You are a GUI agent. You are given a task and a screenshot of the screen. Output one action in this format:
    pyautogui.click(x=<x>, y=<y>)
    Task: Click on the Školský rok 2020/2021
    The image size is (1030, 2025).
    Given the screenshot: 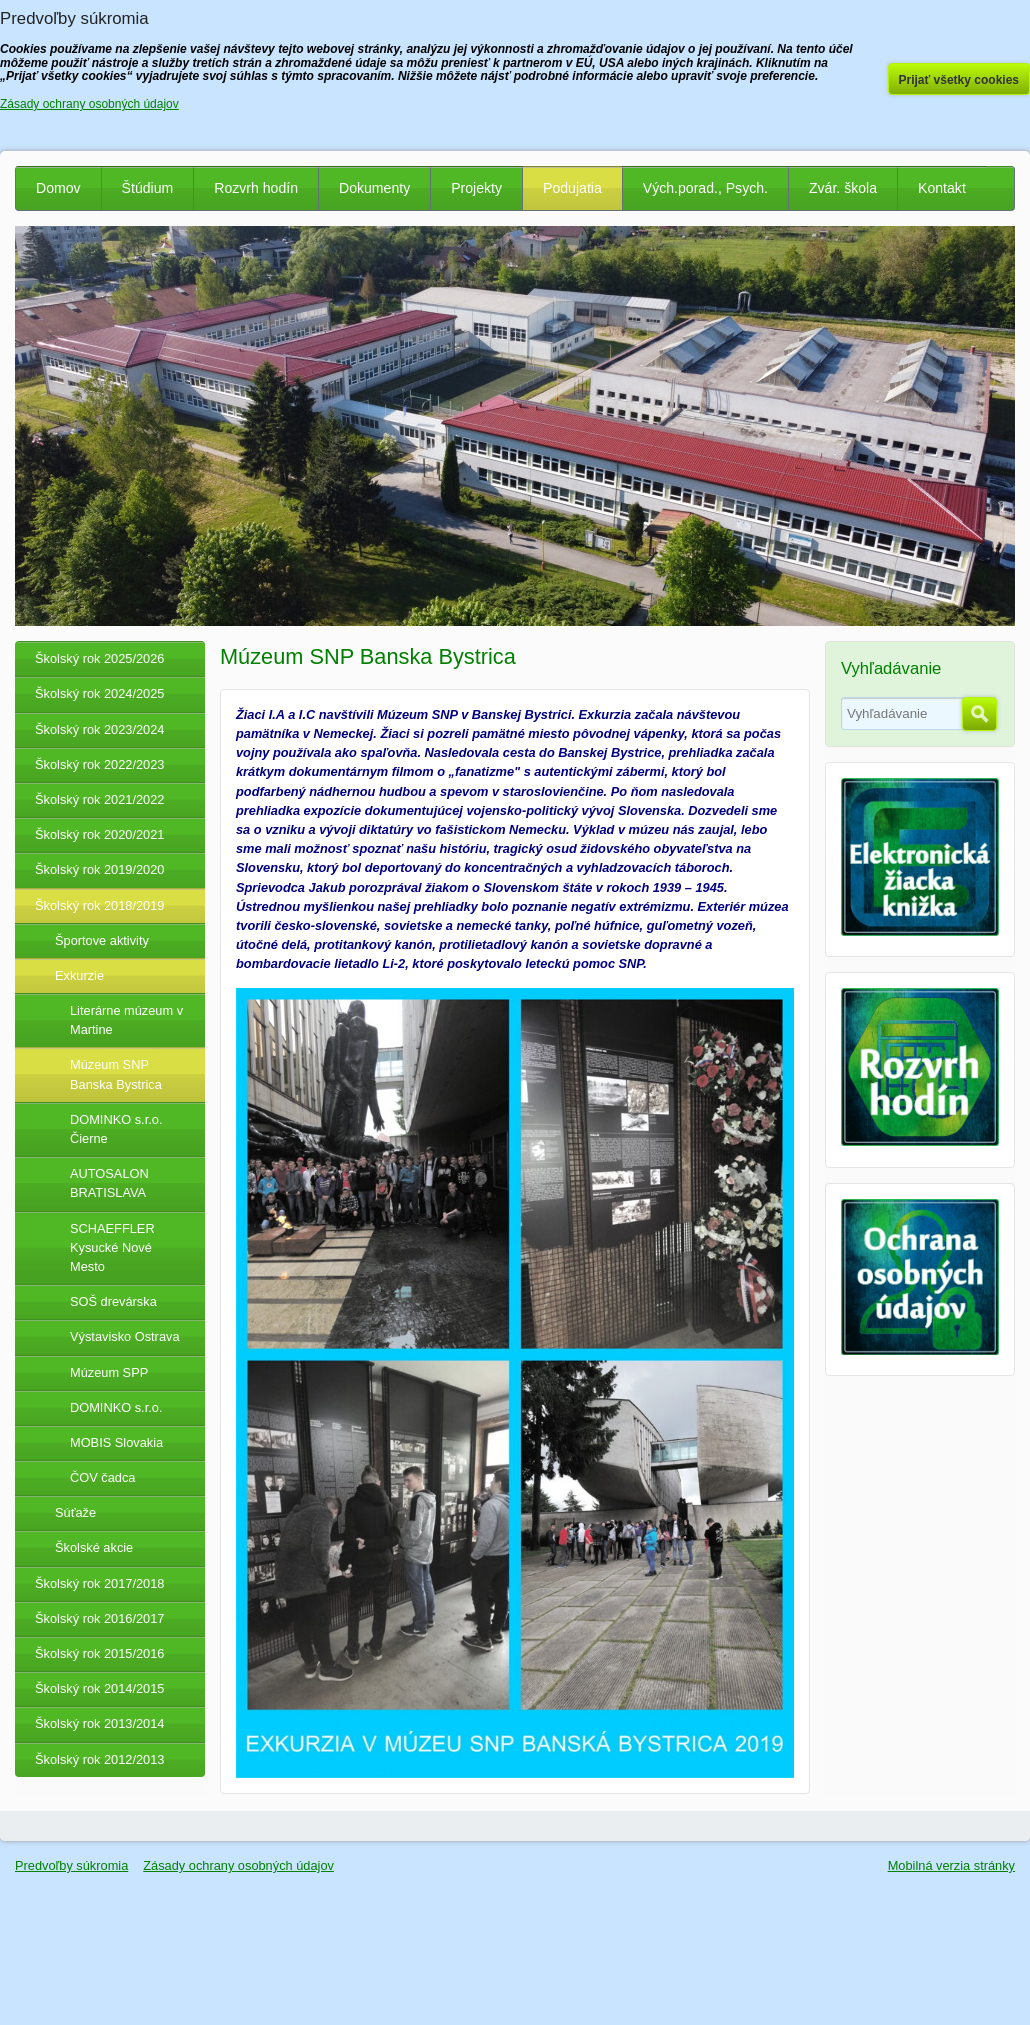 What is the action you would take?
    pyautogui.click(x=99, y=834)
    